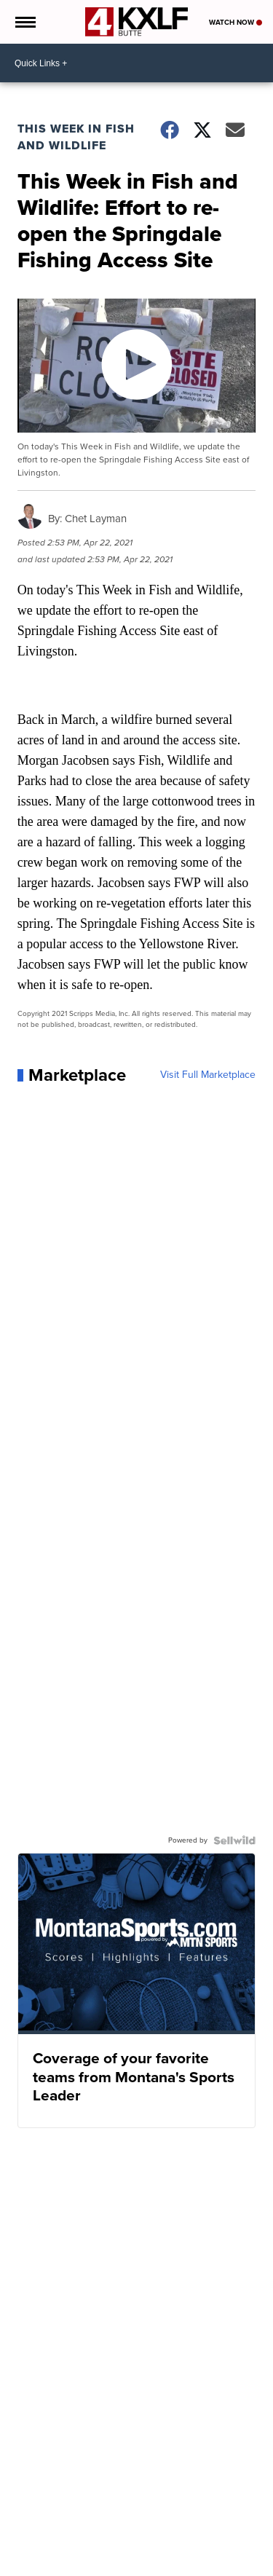  Describe the element at coordinates (235, 22) in the screenshot. I see `Watch Now` at that location.